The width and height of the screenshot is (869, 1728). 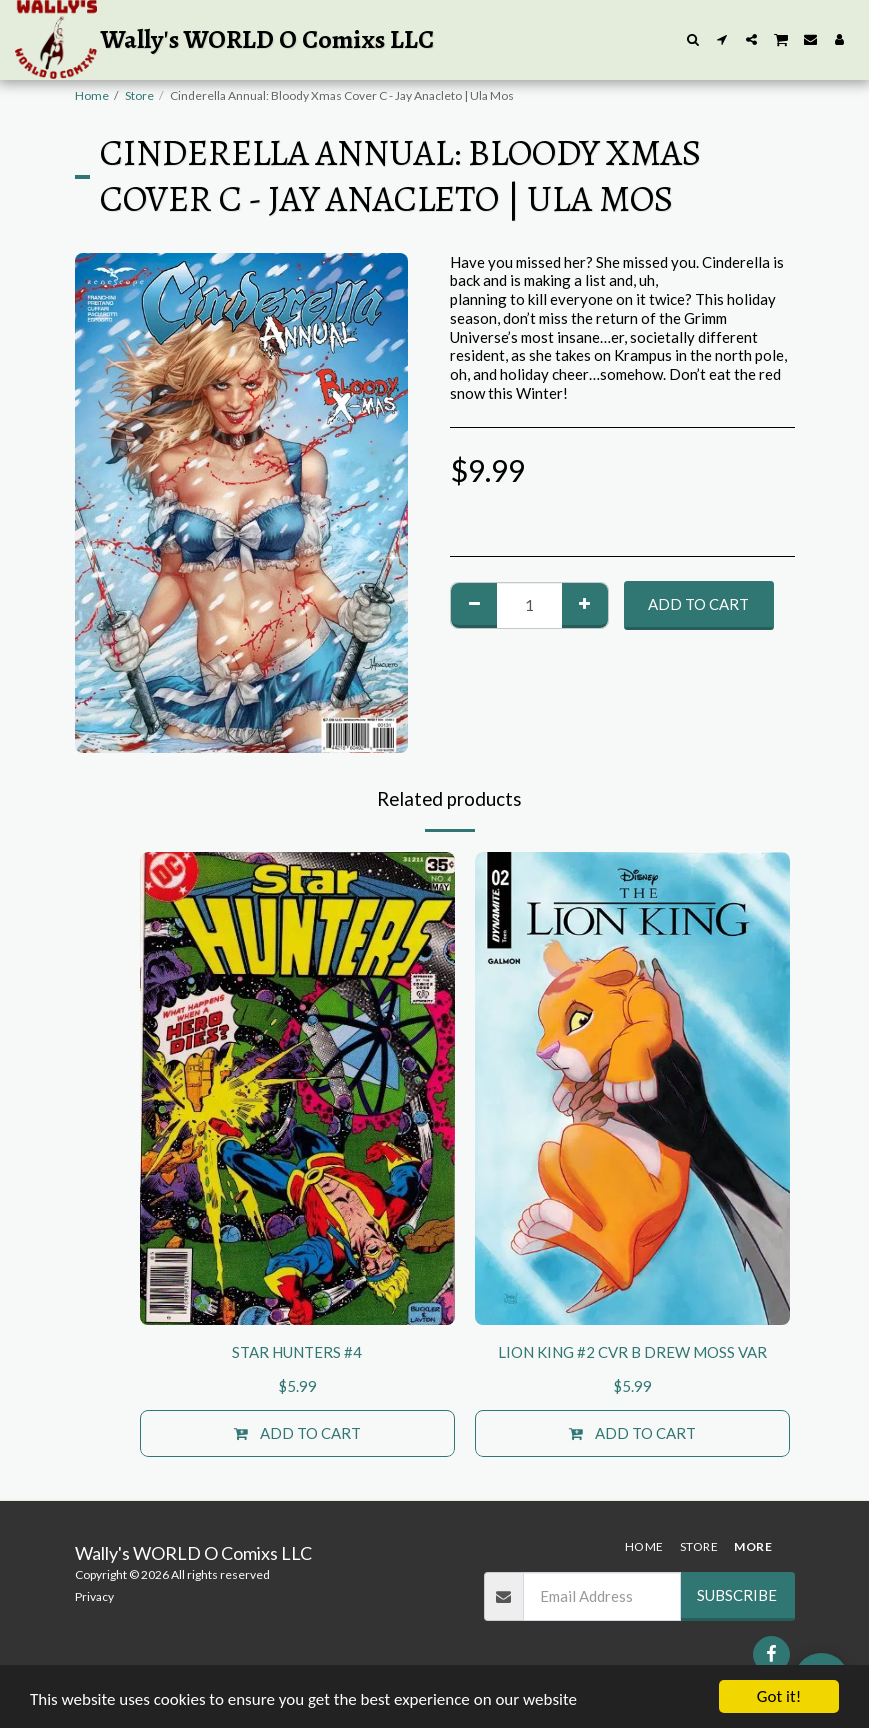 What do you see at coordinates (297, 1352) in the screenshot?
I see `STAR HUNTERS #4` at bounding box center [297, 1352].